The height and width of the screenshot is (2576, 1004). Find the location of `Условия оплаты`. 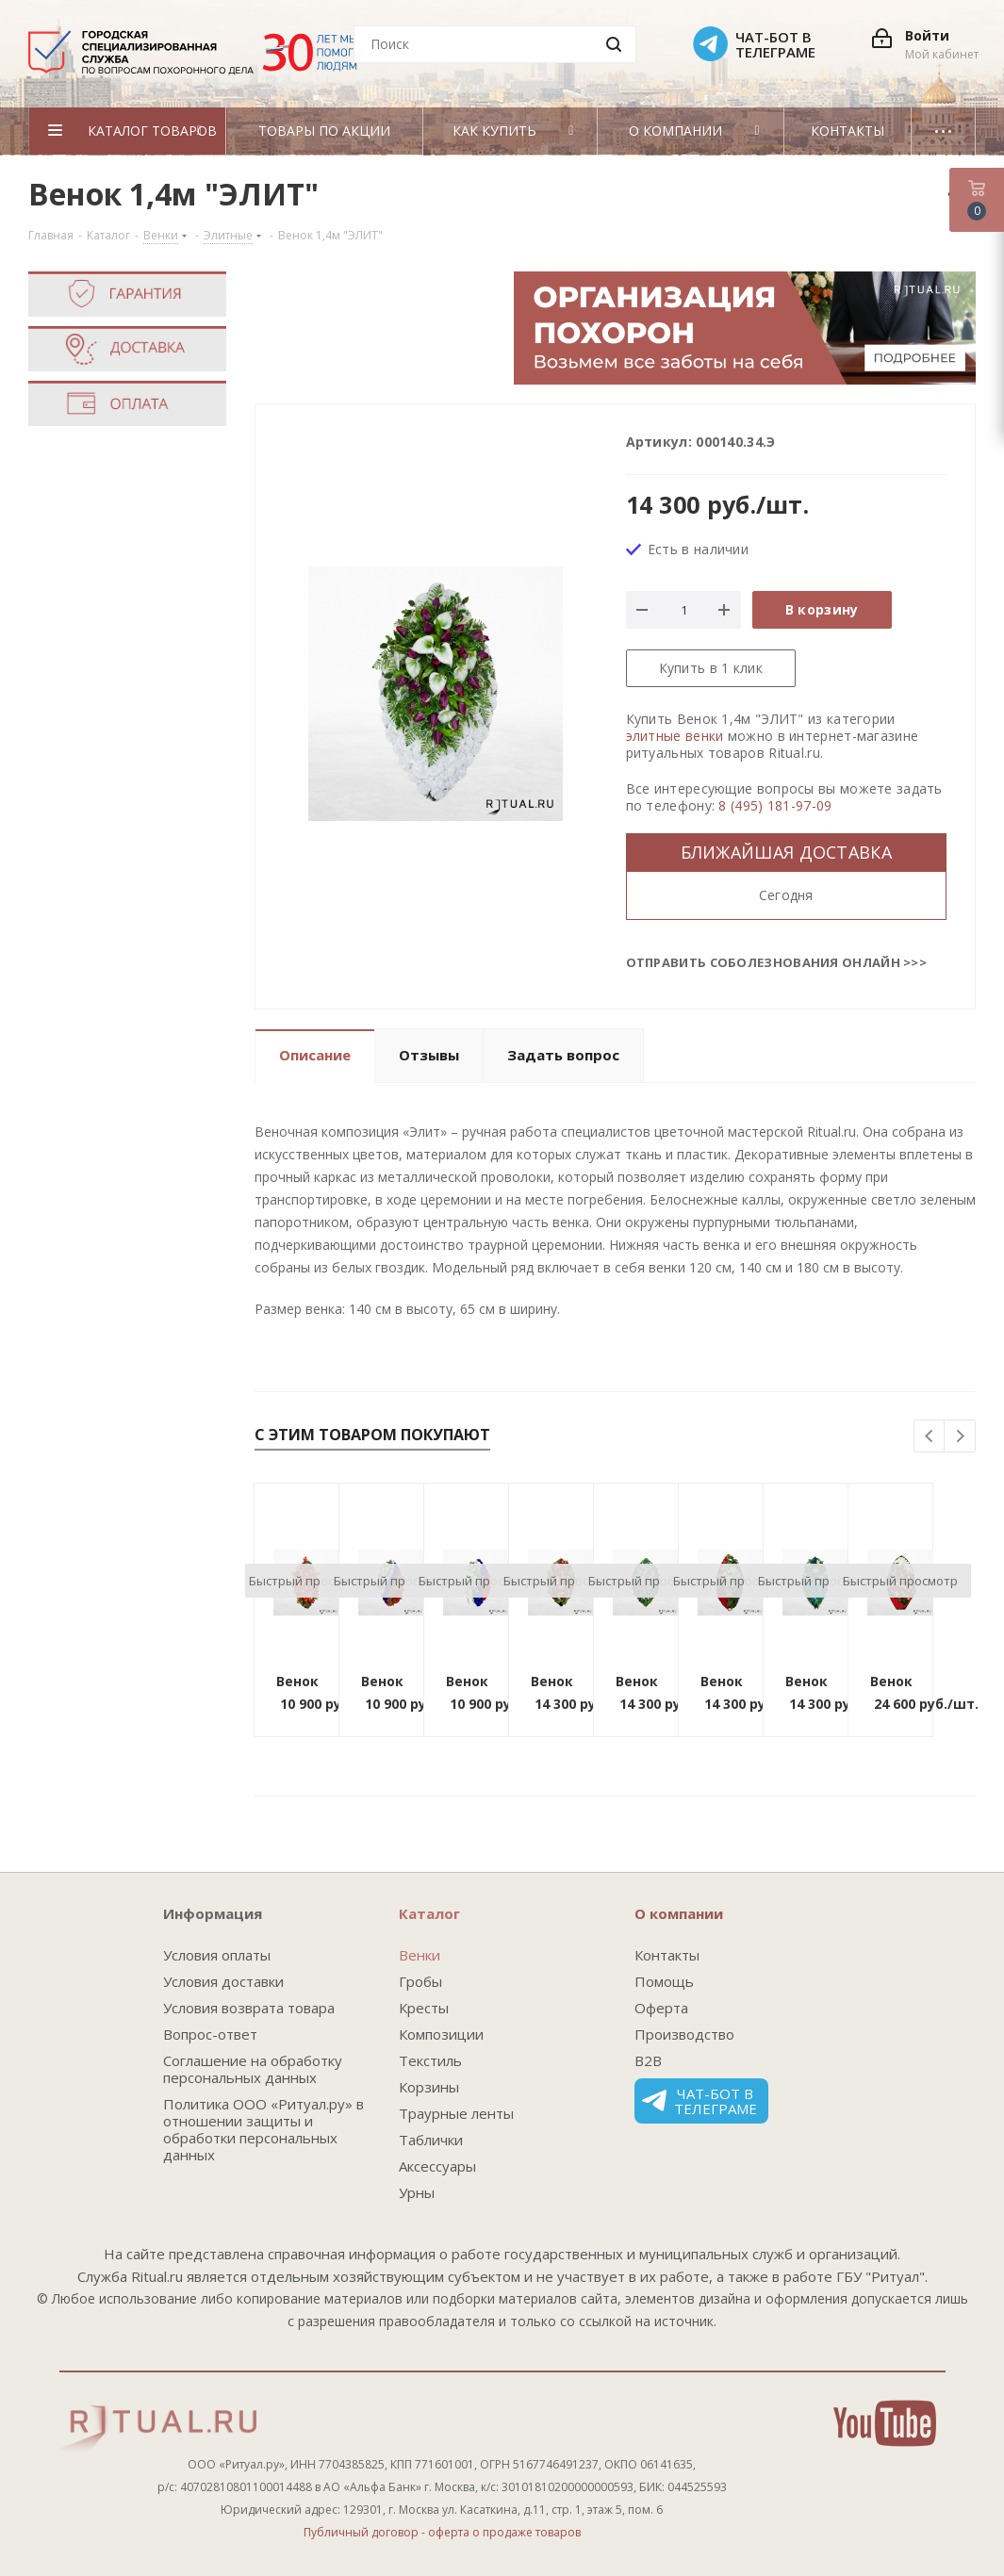

Условия оплаты is located at coordinates (217, 1954).